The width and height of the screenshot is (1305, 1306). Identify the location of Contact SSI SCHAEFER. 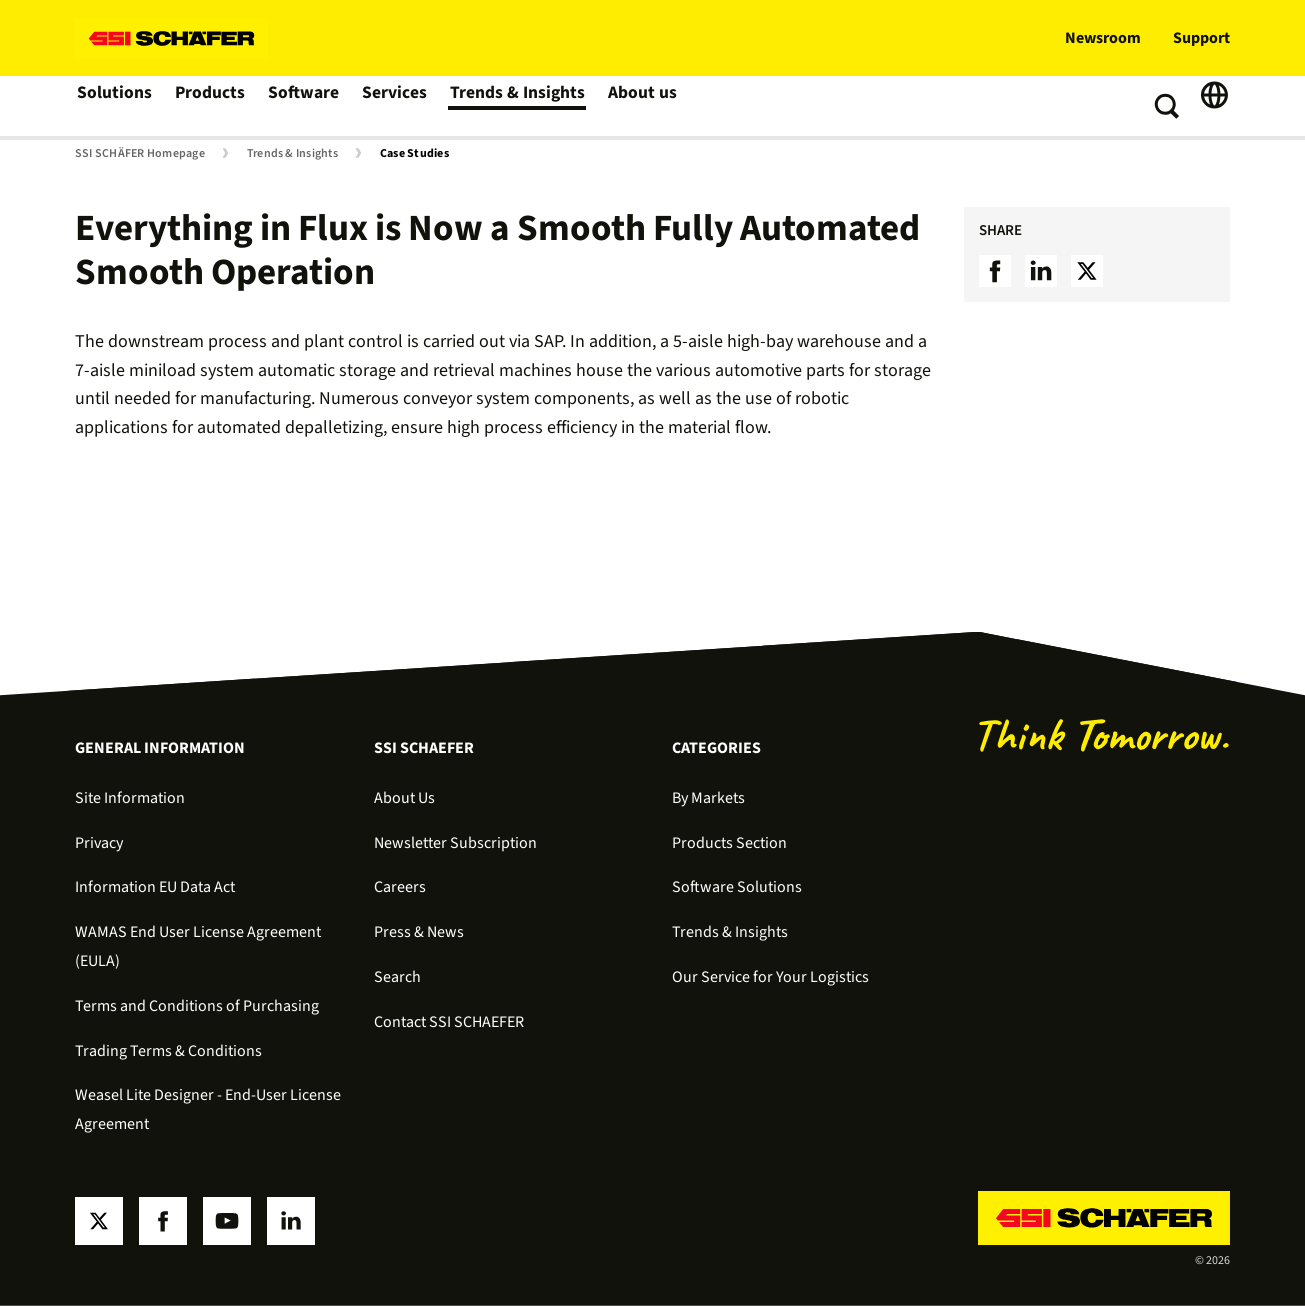
(449, 1022).